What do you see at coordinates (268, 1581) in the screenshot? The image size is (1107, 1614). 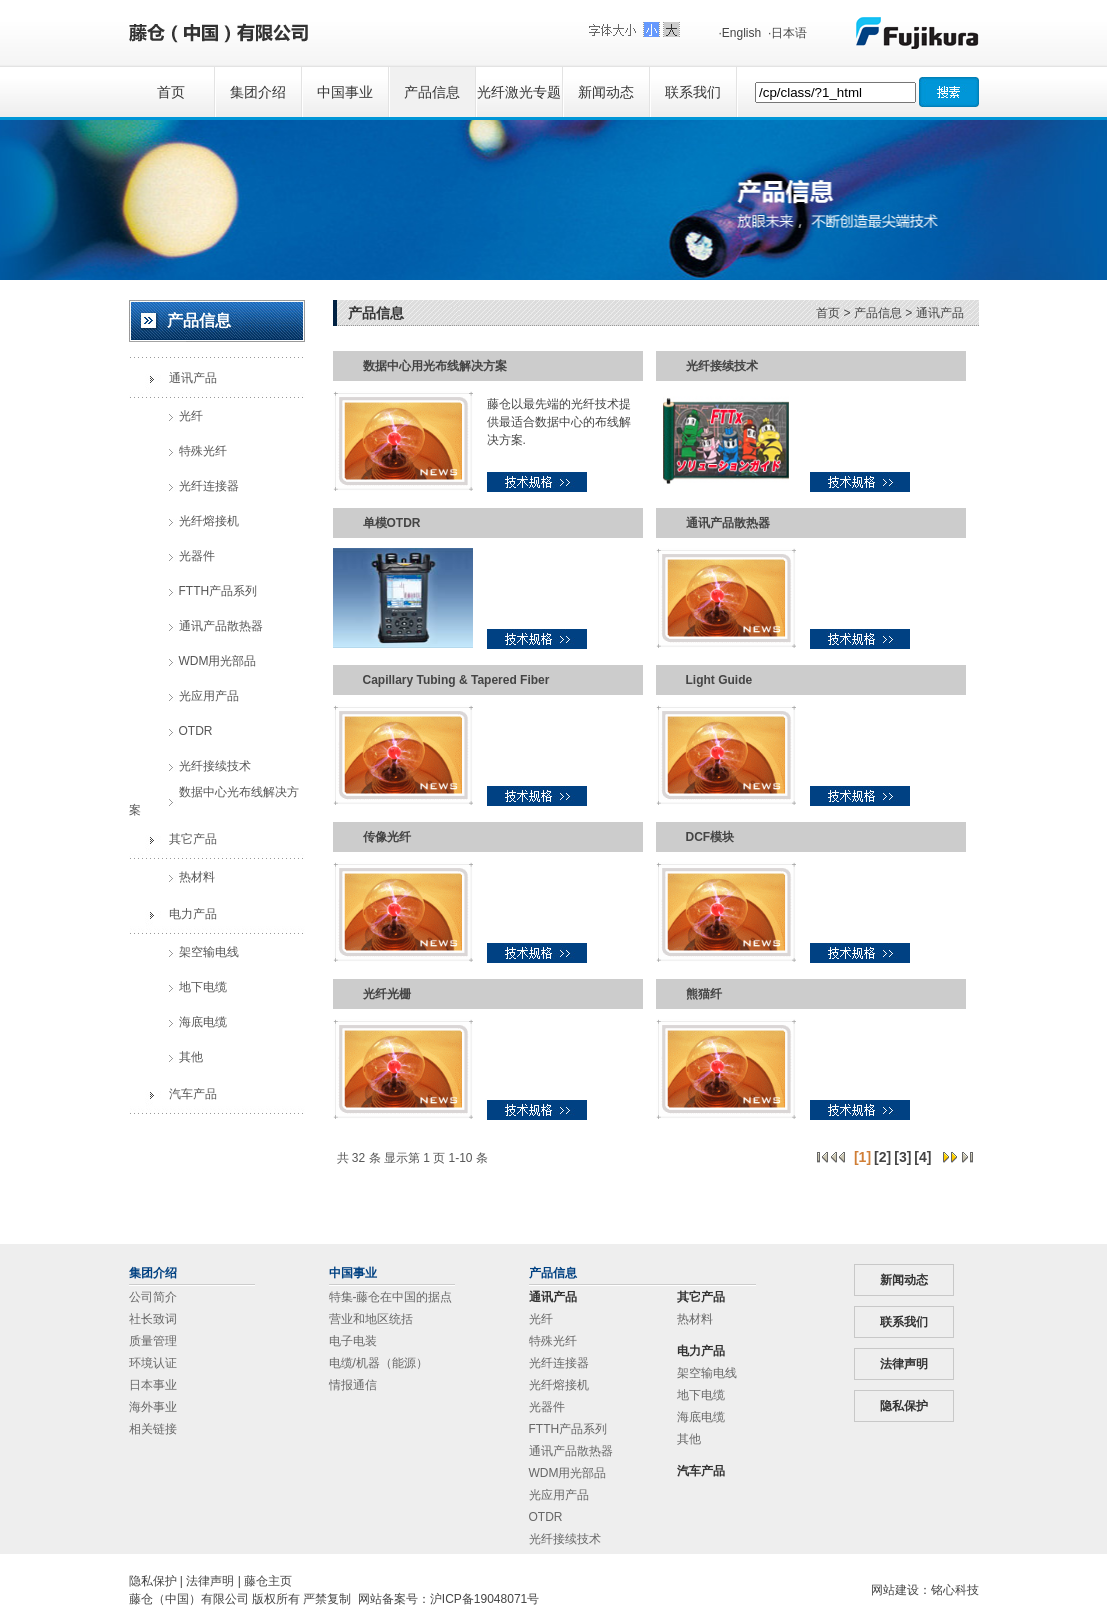 I see `藤仓主页` at bounding box center [268, 1581].